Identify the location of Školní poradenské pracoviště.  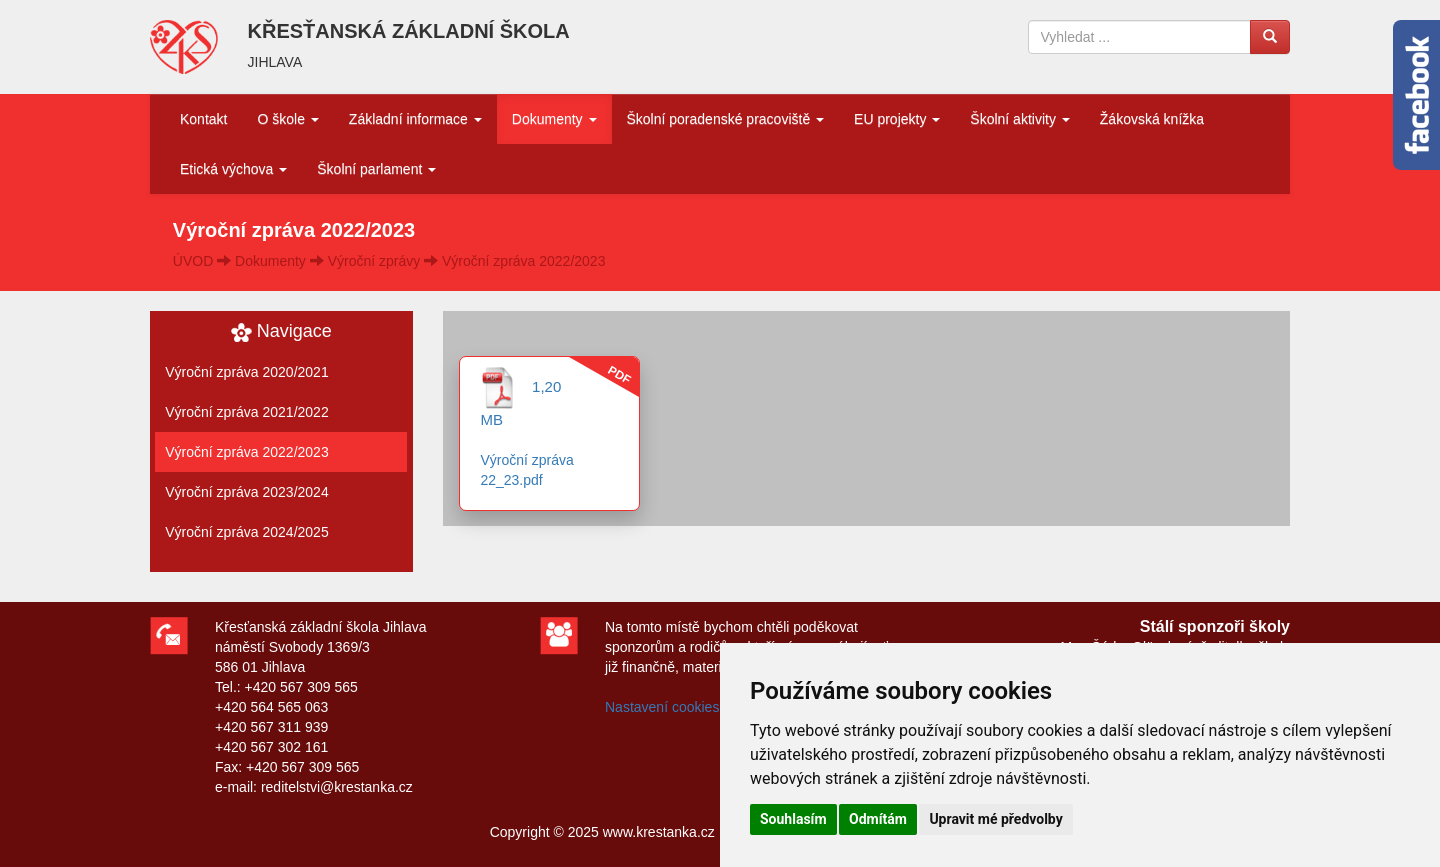
(726, 119).